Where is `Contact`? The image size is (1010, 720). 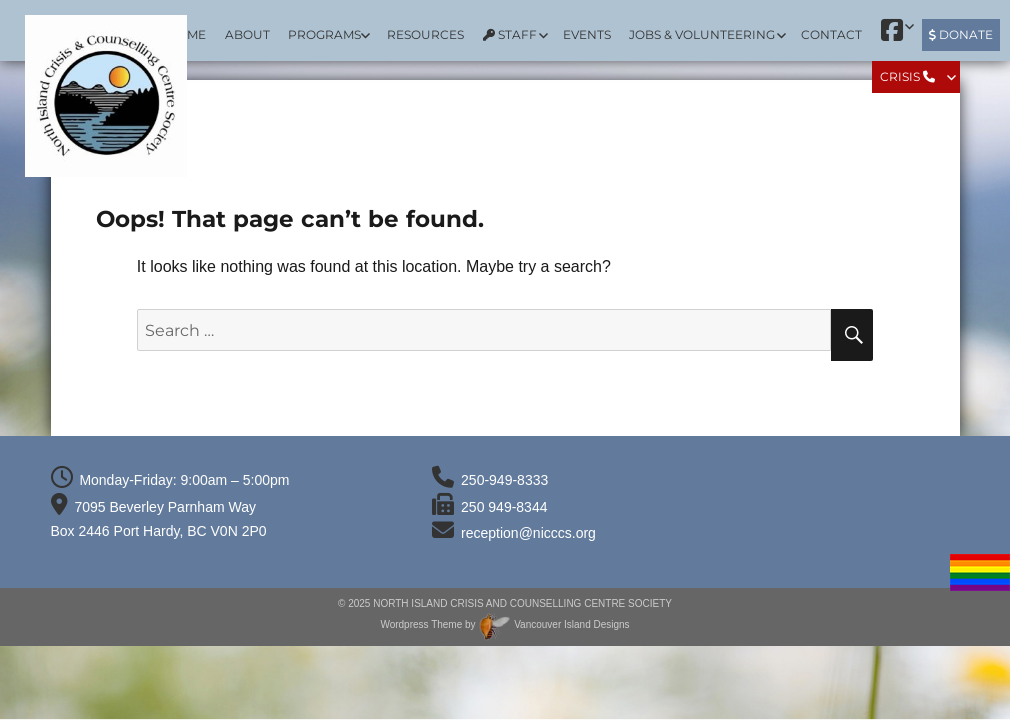 Contact is located at coordinates (831, 34).